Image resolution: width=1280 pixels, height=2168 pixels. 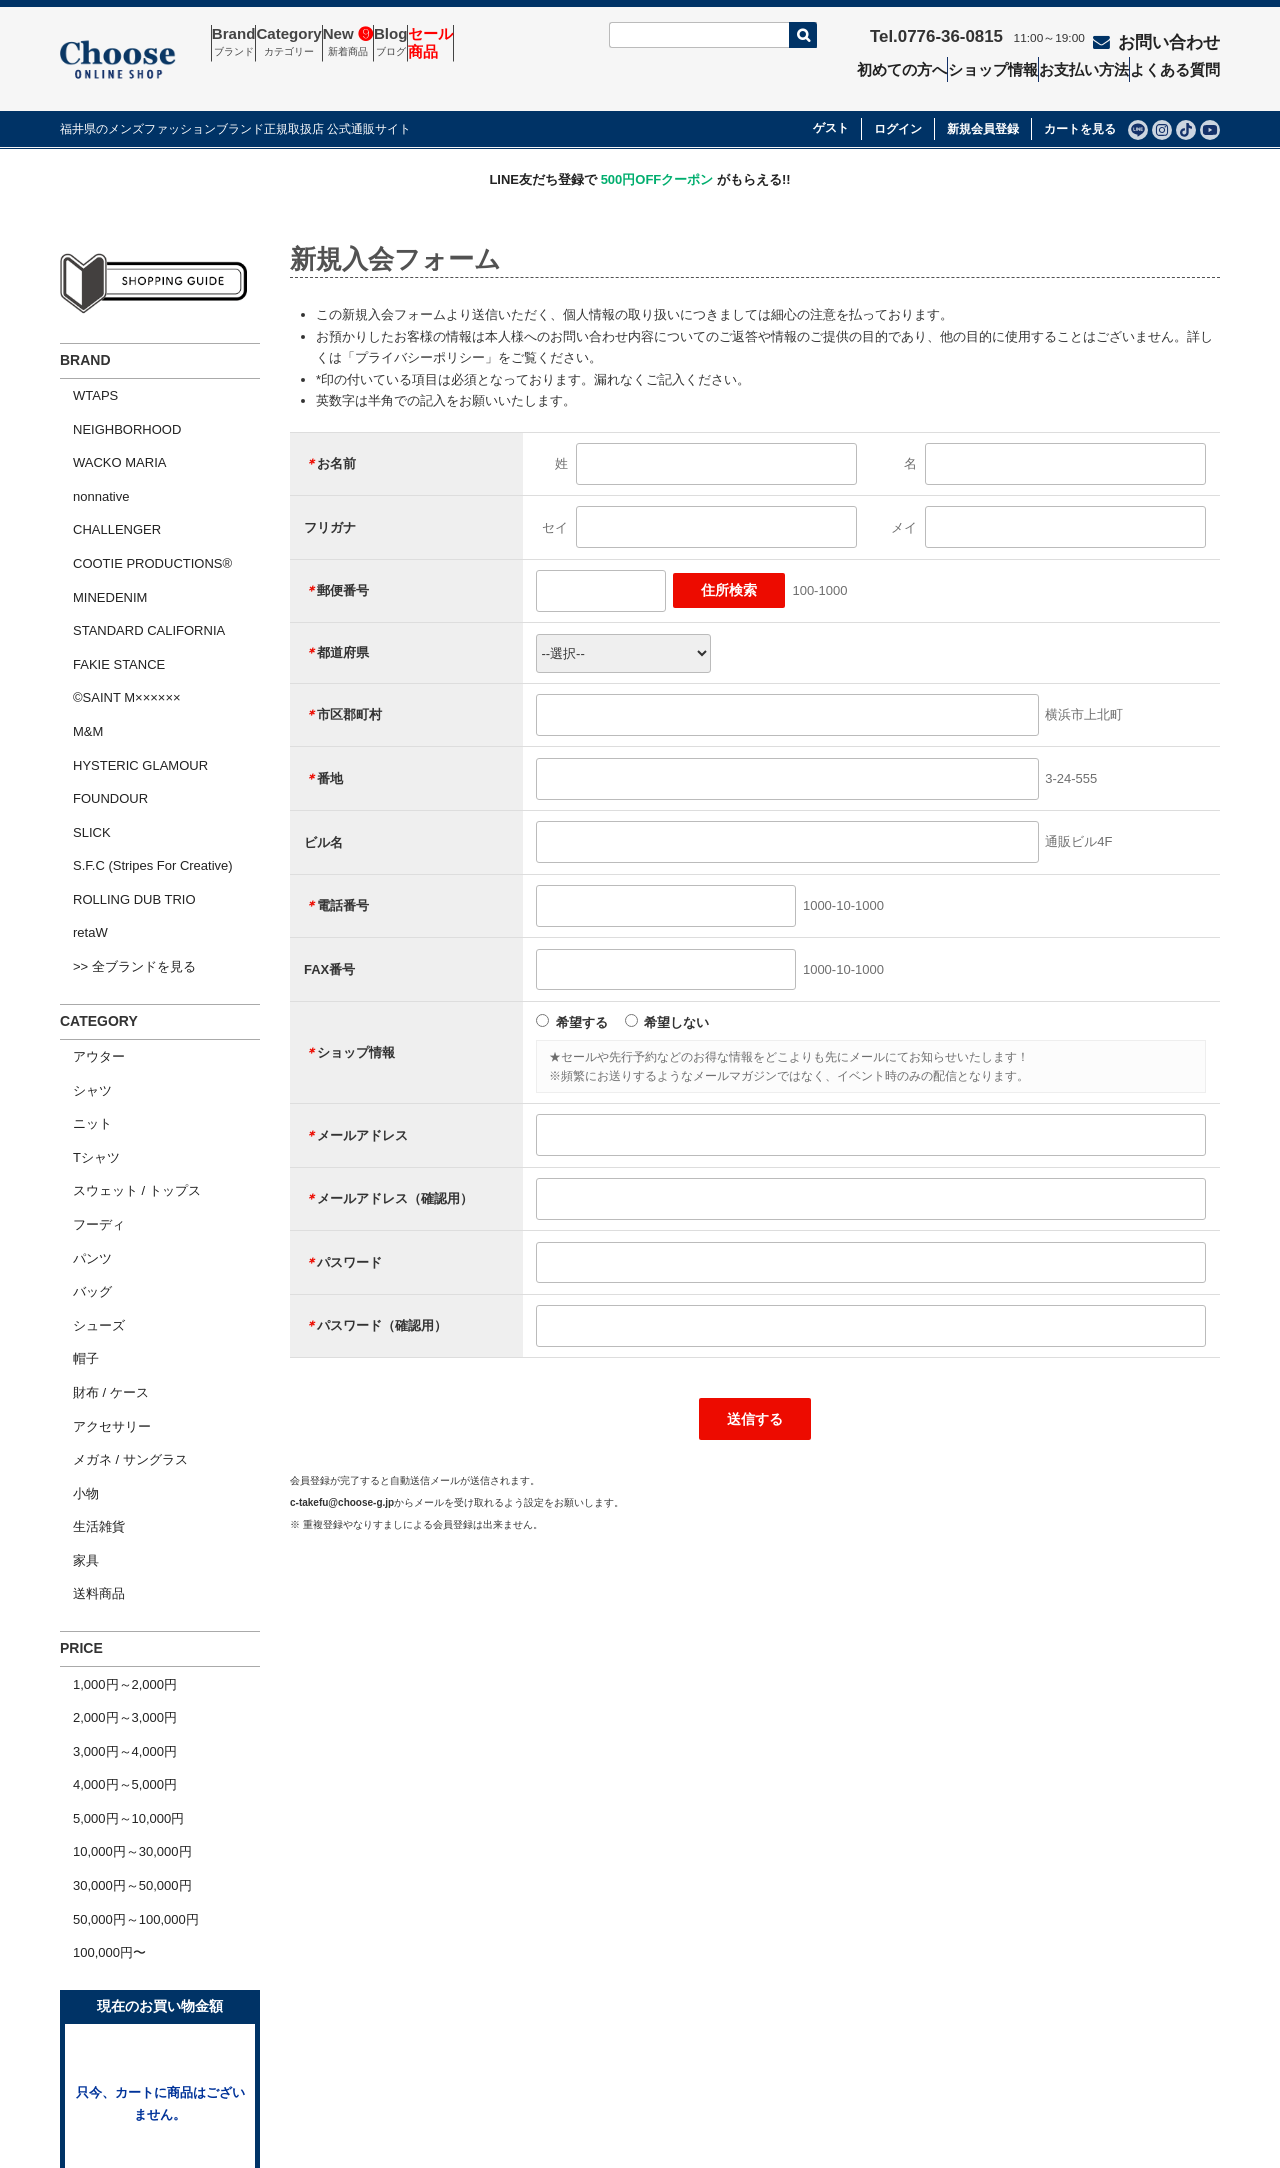 I want to click on 初めての方へ, so click(x=895, y=66).